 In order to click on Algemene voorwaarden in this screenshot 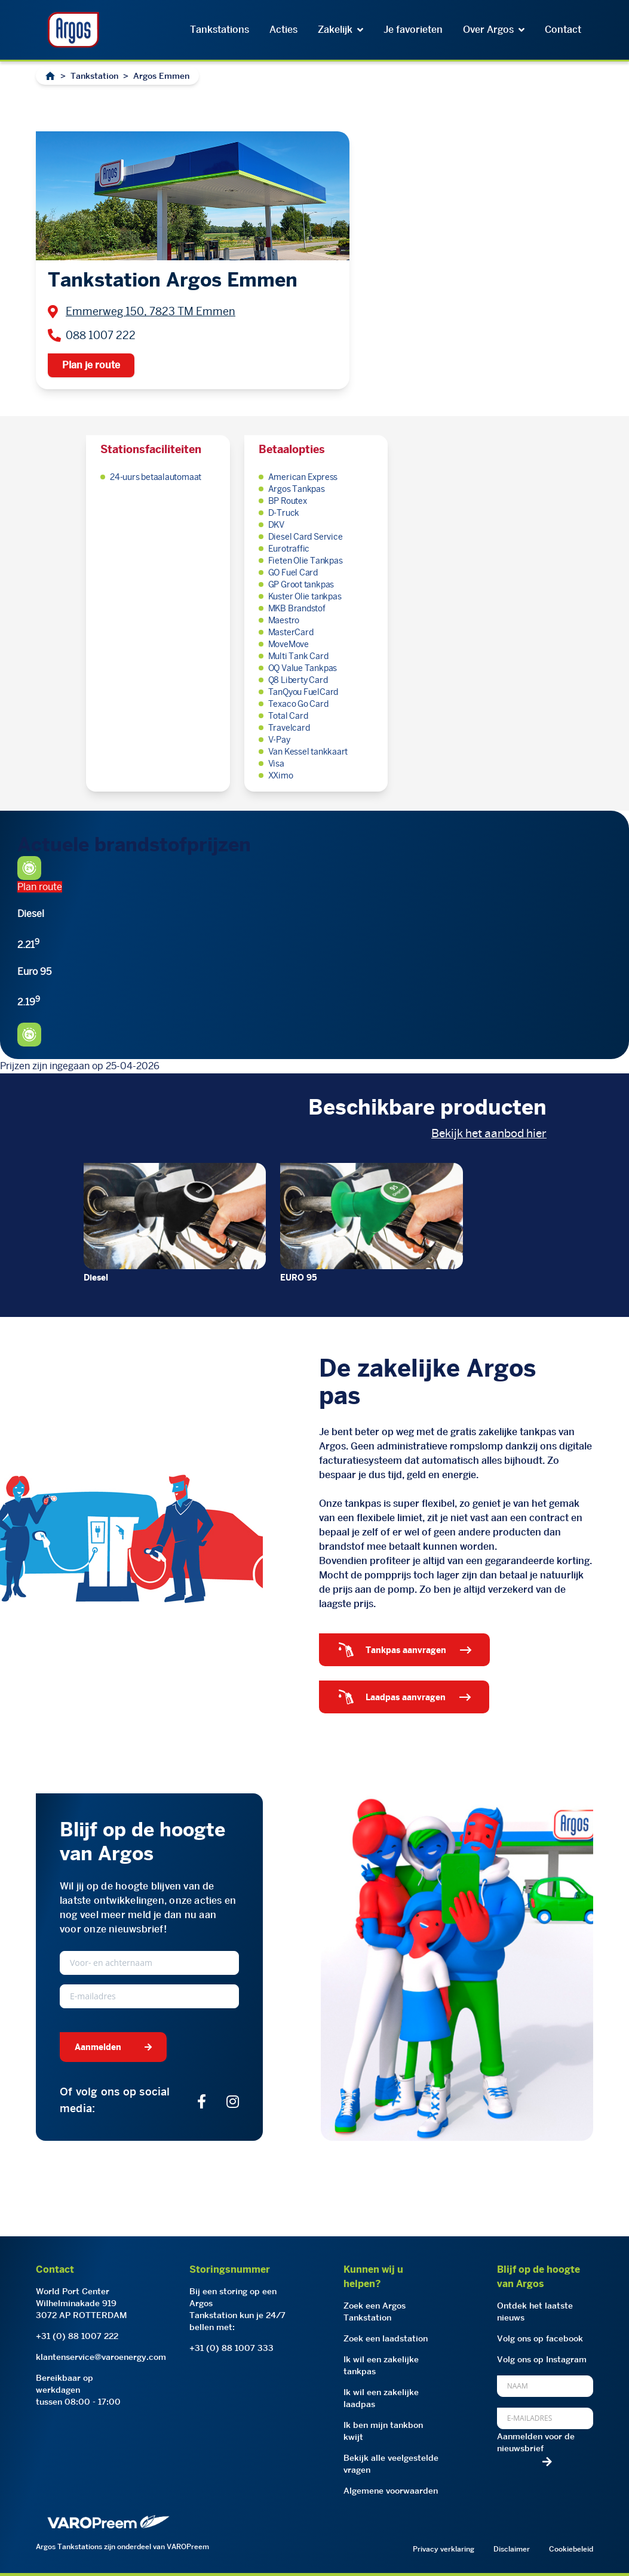, I will do `click(390, 2490)`.